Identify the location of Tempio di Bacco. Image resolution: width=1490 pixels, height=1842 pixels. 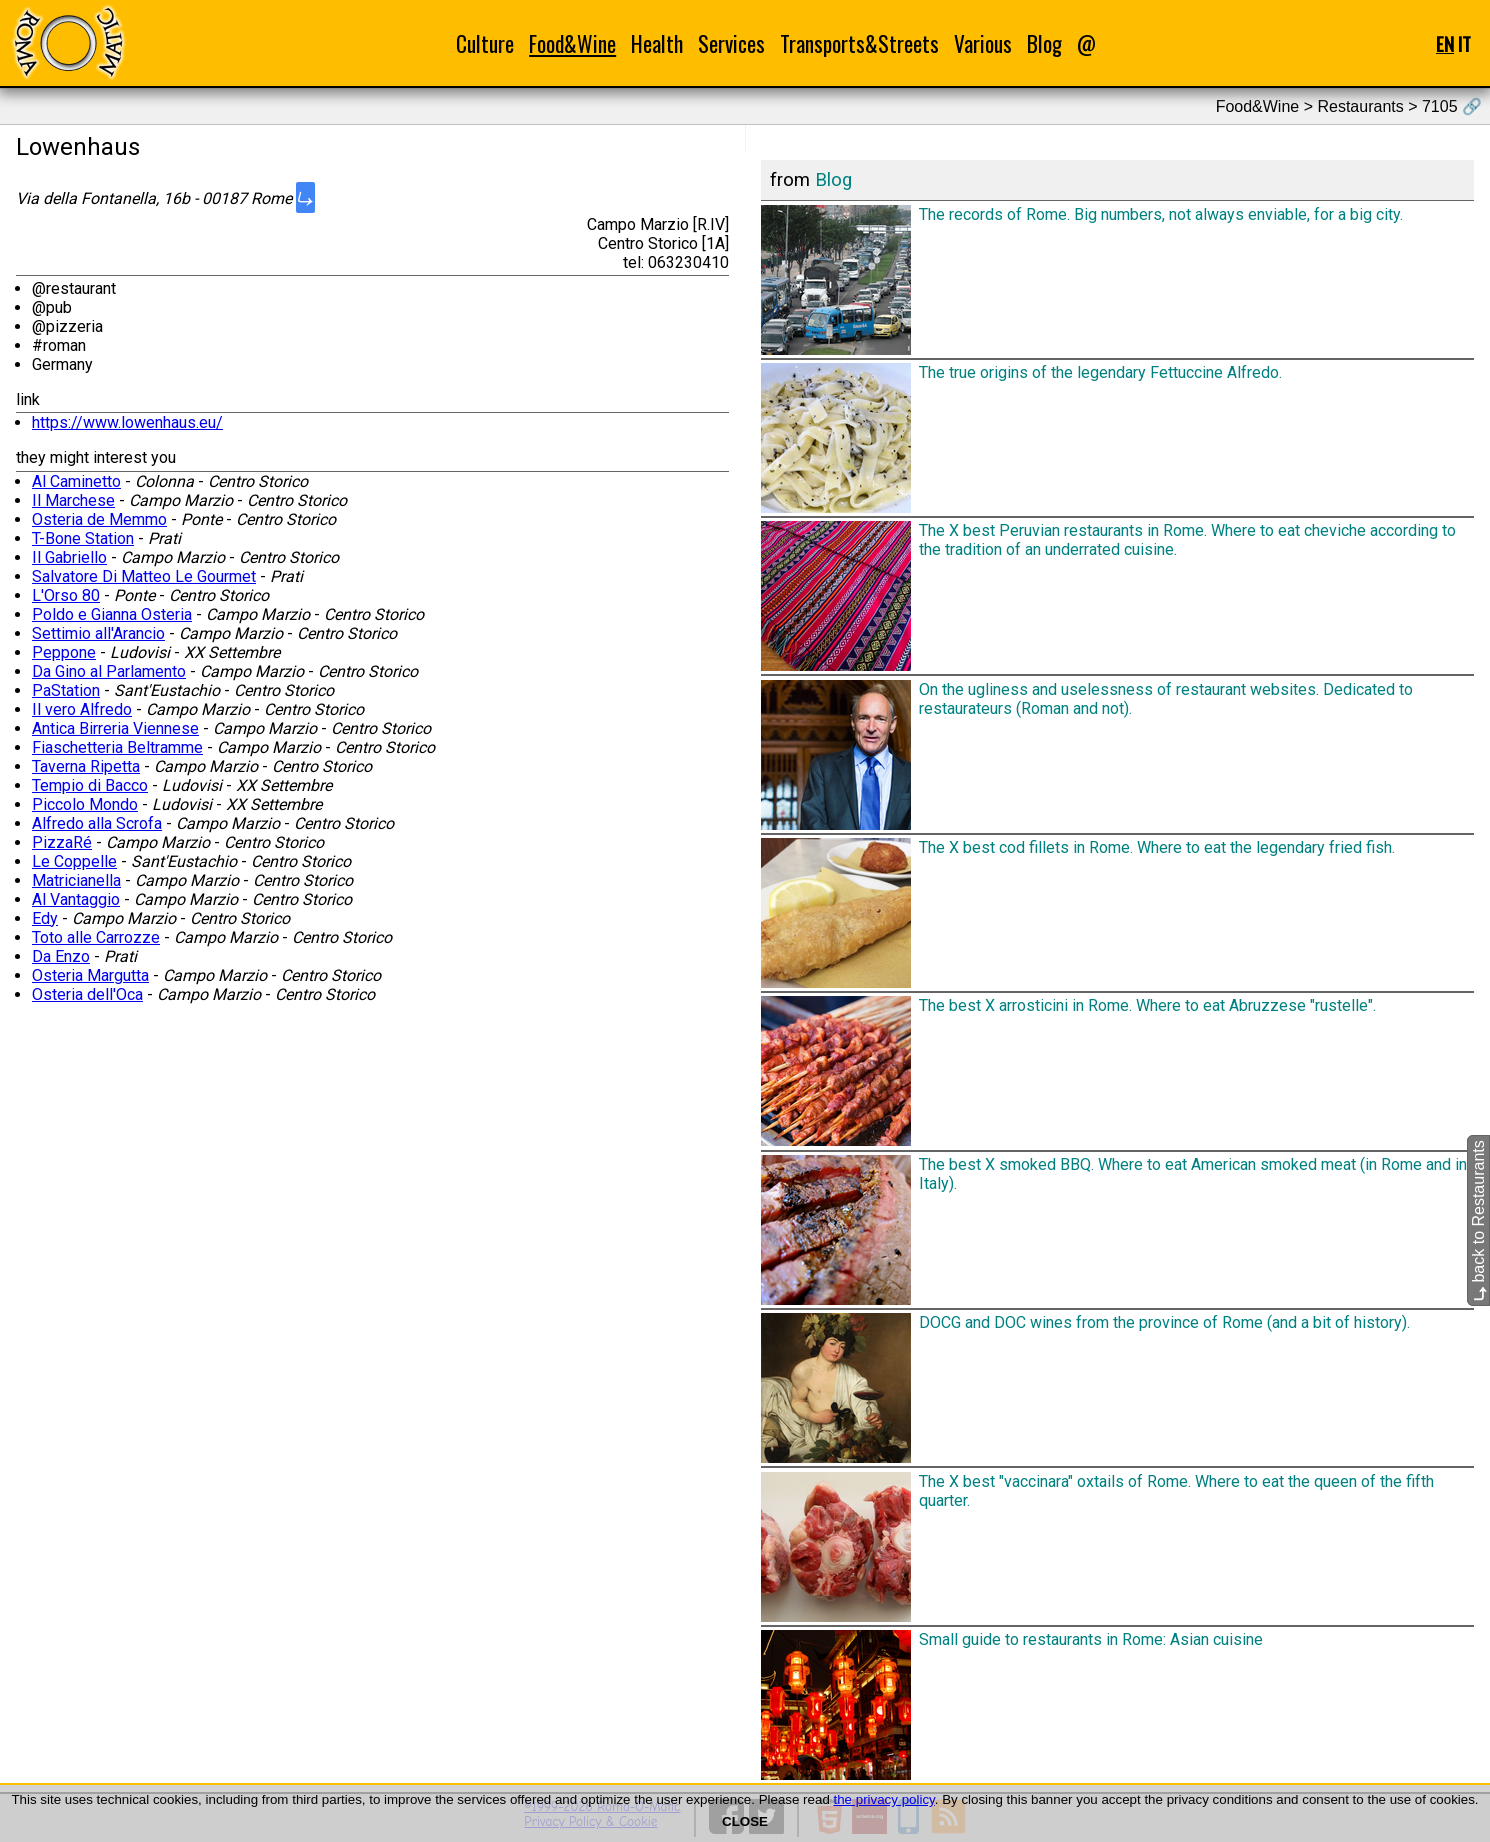
(90, 785).